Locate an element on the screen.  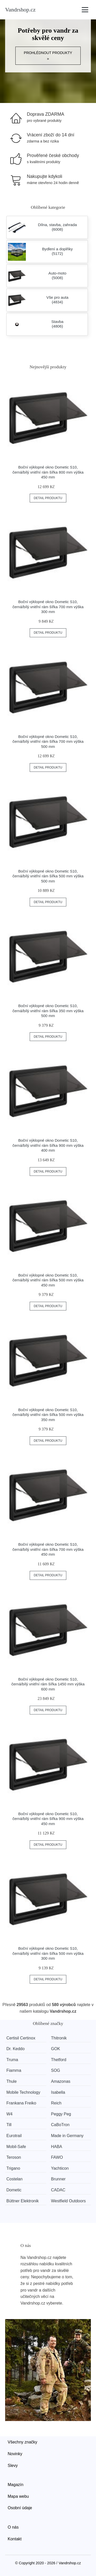
Made in Germany is located at coordinates (67, 2135).